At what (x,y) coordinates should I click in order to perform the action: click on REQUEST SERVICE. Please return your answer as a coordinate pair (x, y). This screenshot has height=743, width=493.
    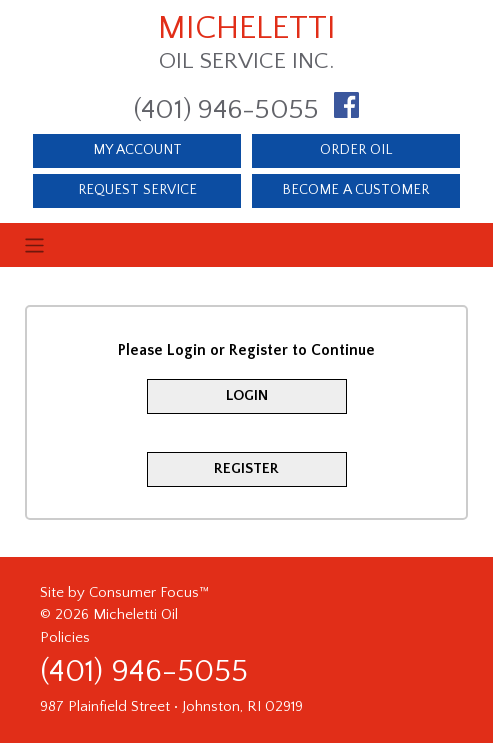
    Looking at the image, I should click on (137, 190).